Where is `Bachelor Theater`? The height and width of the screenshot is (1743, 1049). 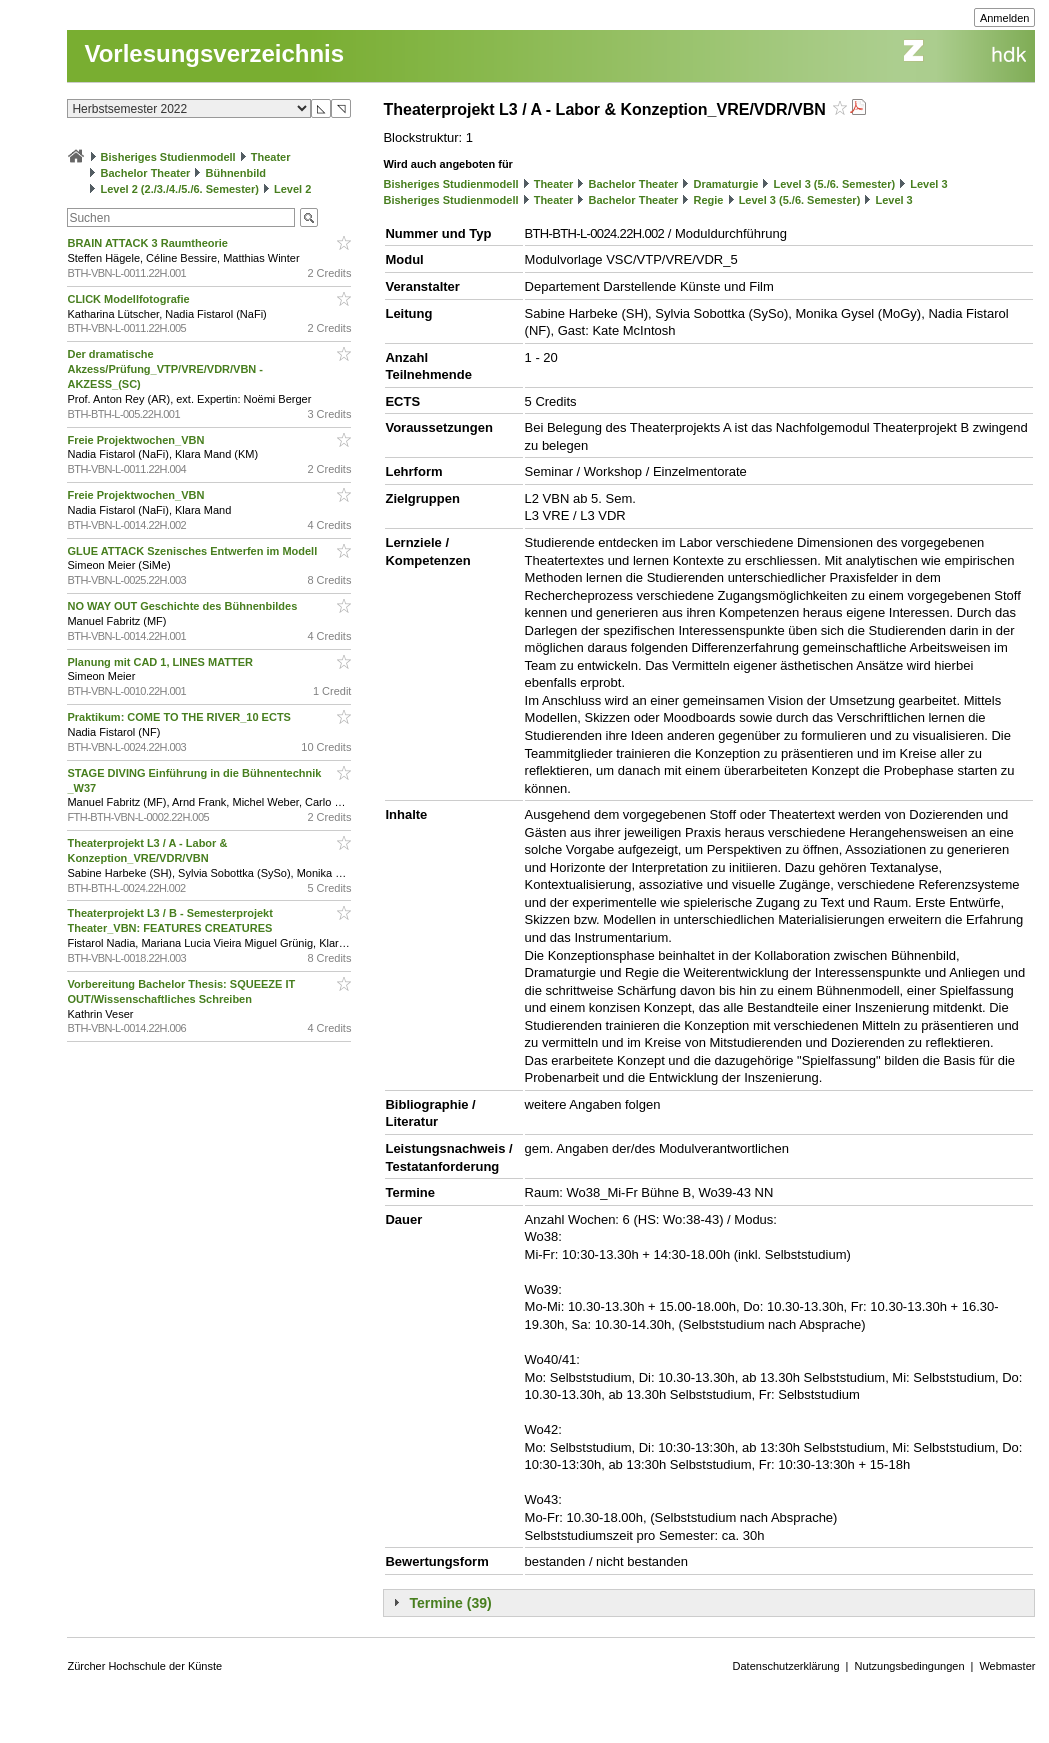
Bachelor Theater is located at coordinates (146, 173).